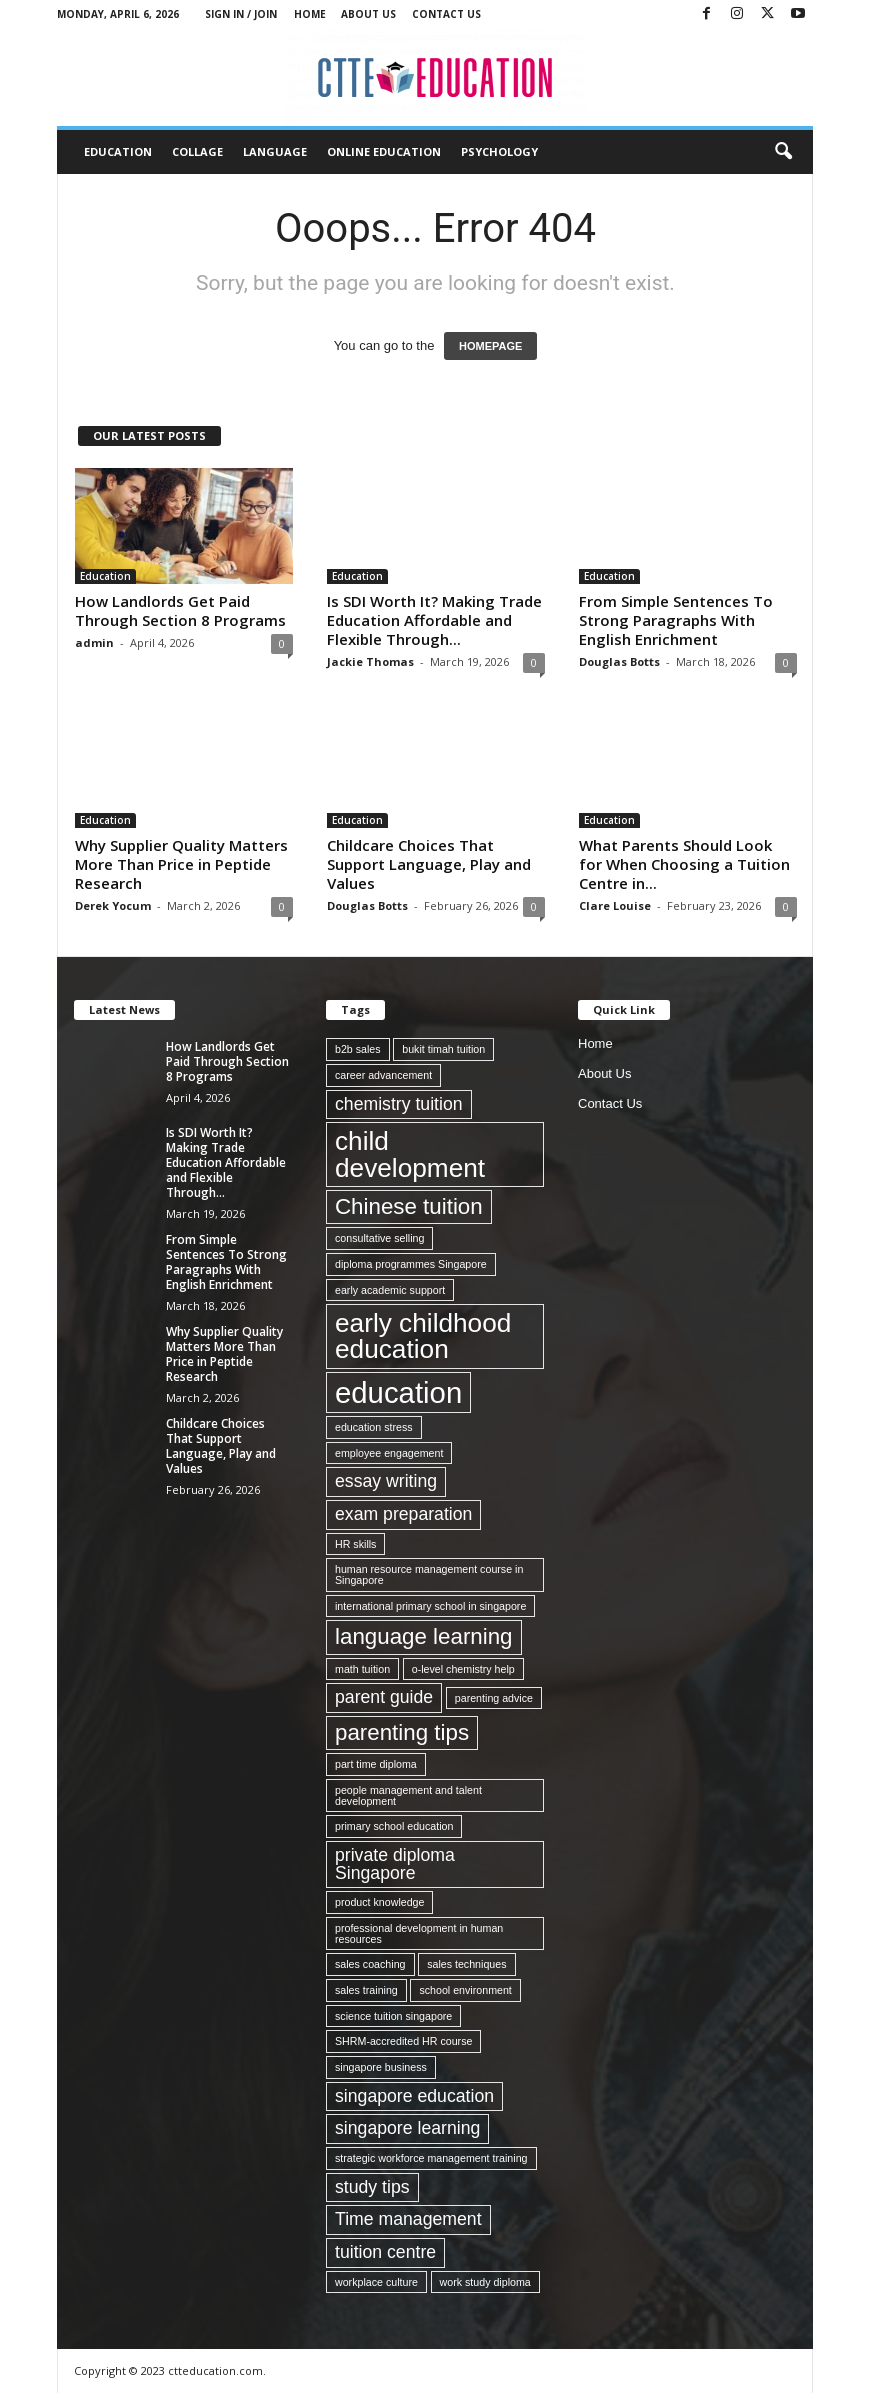  Describe the element at coordinates (386, 1481) in the screenshot. I see `essay writing [essay writing (2 items)]` at that location.